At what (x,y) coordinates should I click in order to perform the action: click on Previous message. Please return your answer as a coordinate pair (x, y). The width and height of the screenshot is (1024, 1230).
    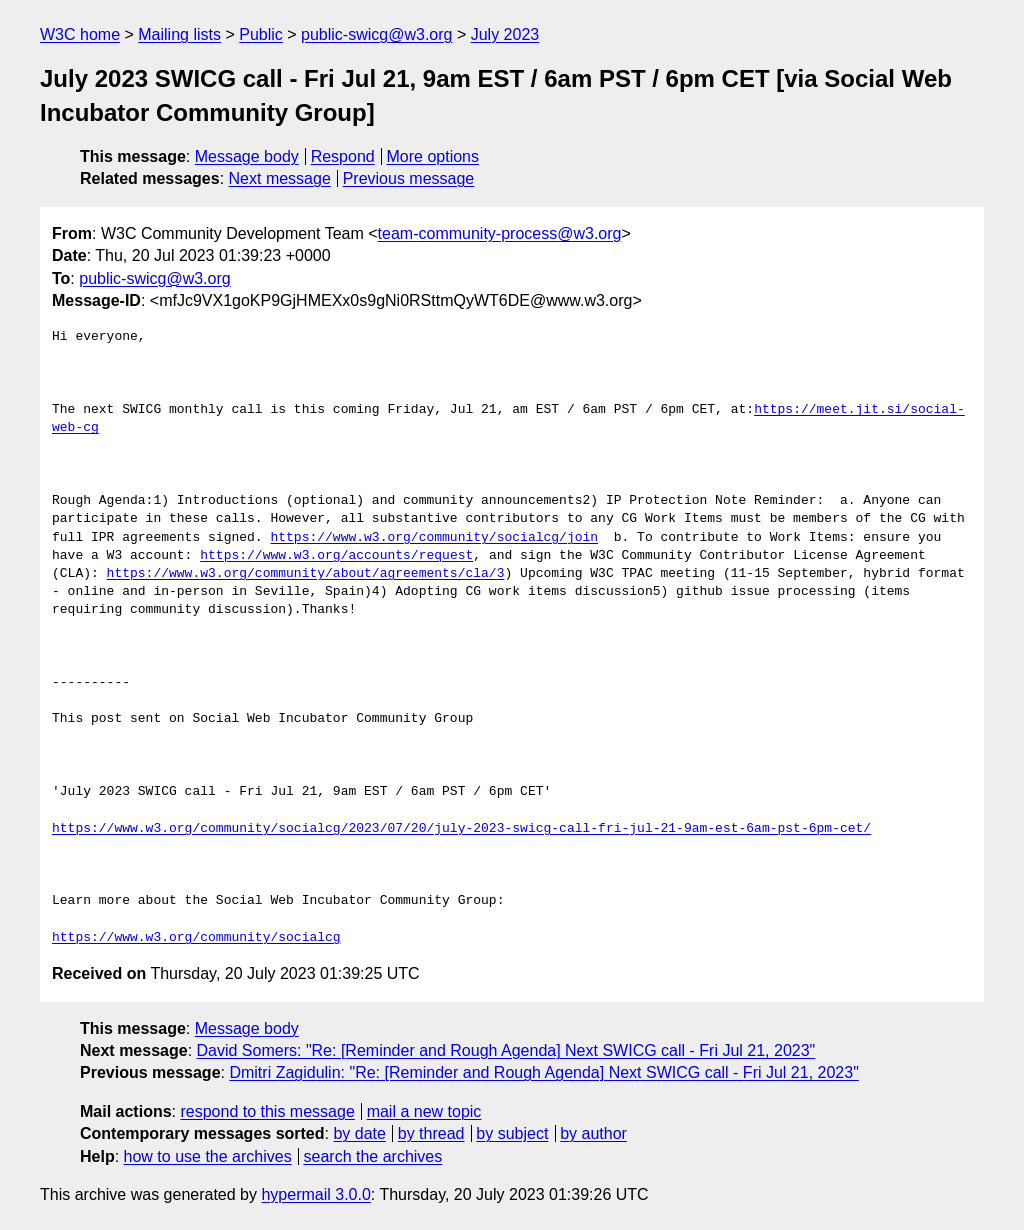
    Looking at the image, I should click on (409, 178).